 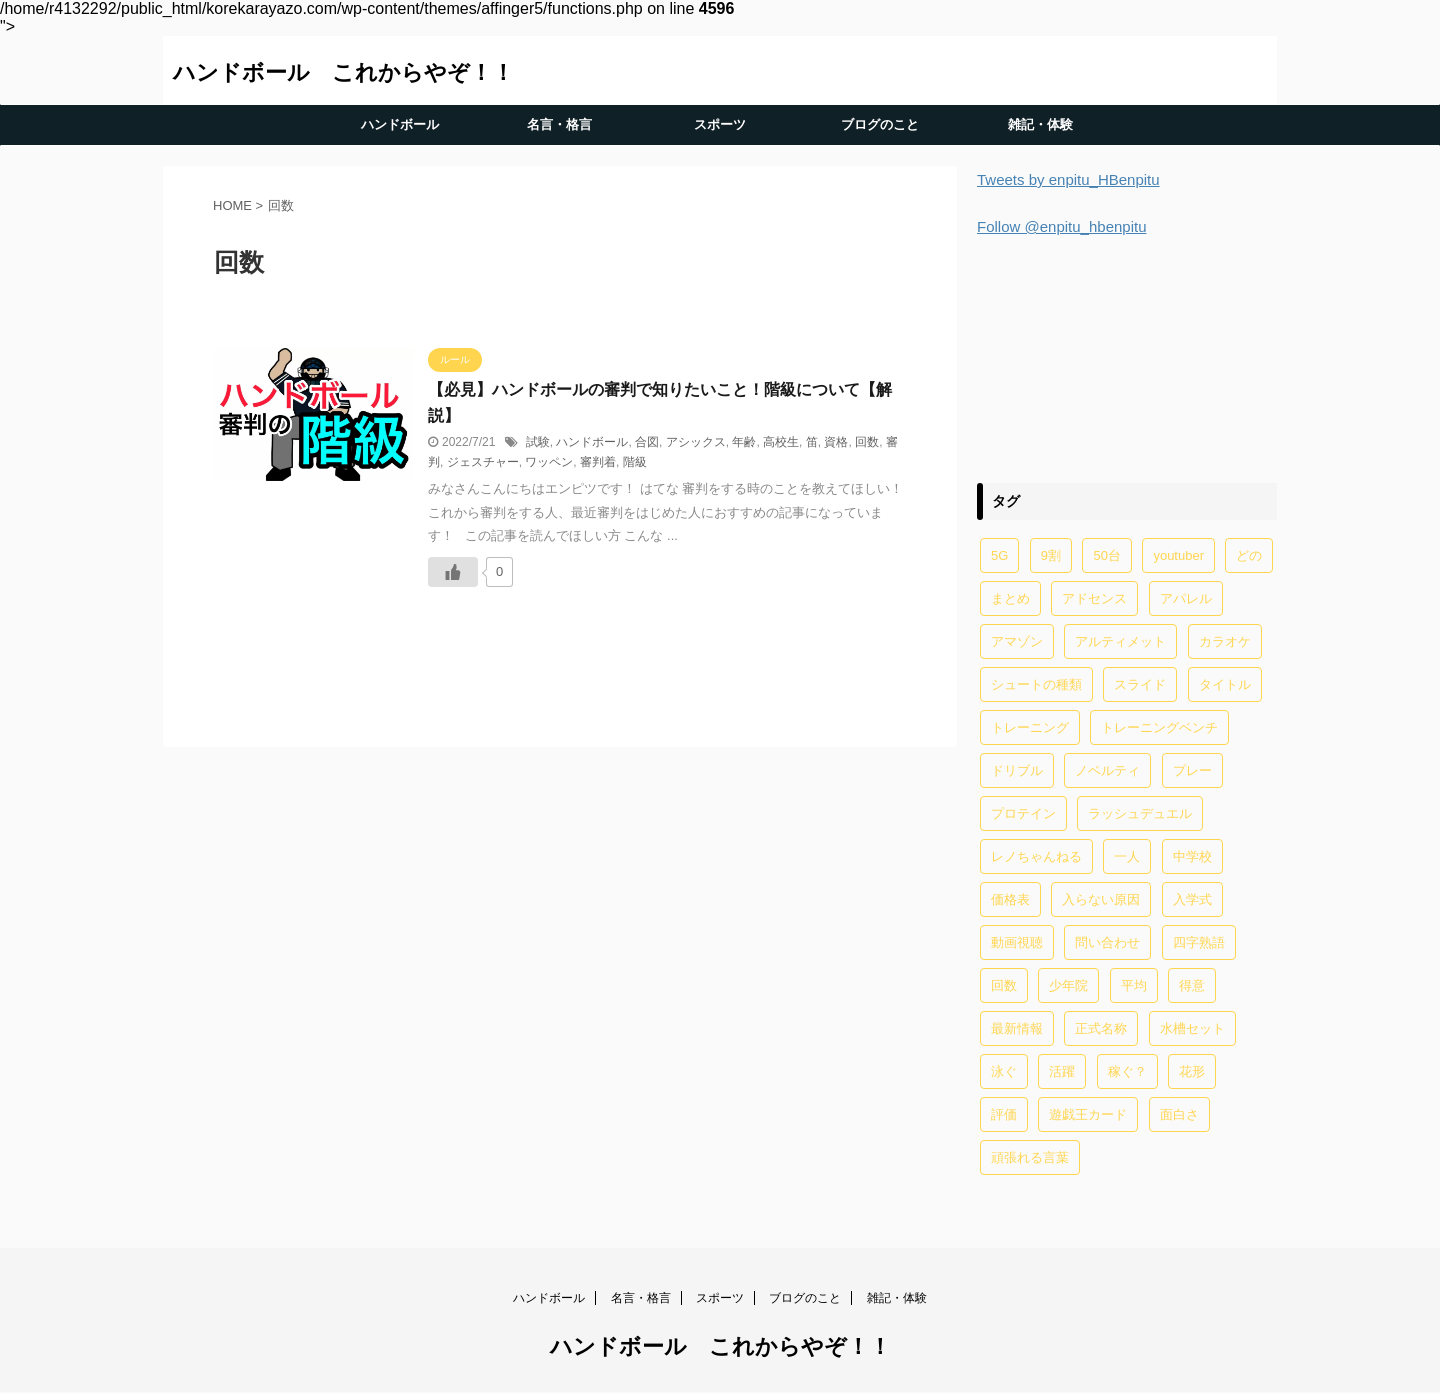 I want to click on 頑張れる言葉 [頑張れる言葉 (1個の項目)], so click(x=1030, y=1157).